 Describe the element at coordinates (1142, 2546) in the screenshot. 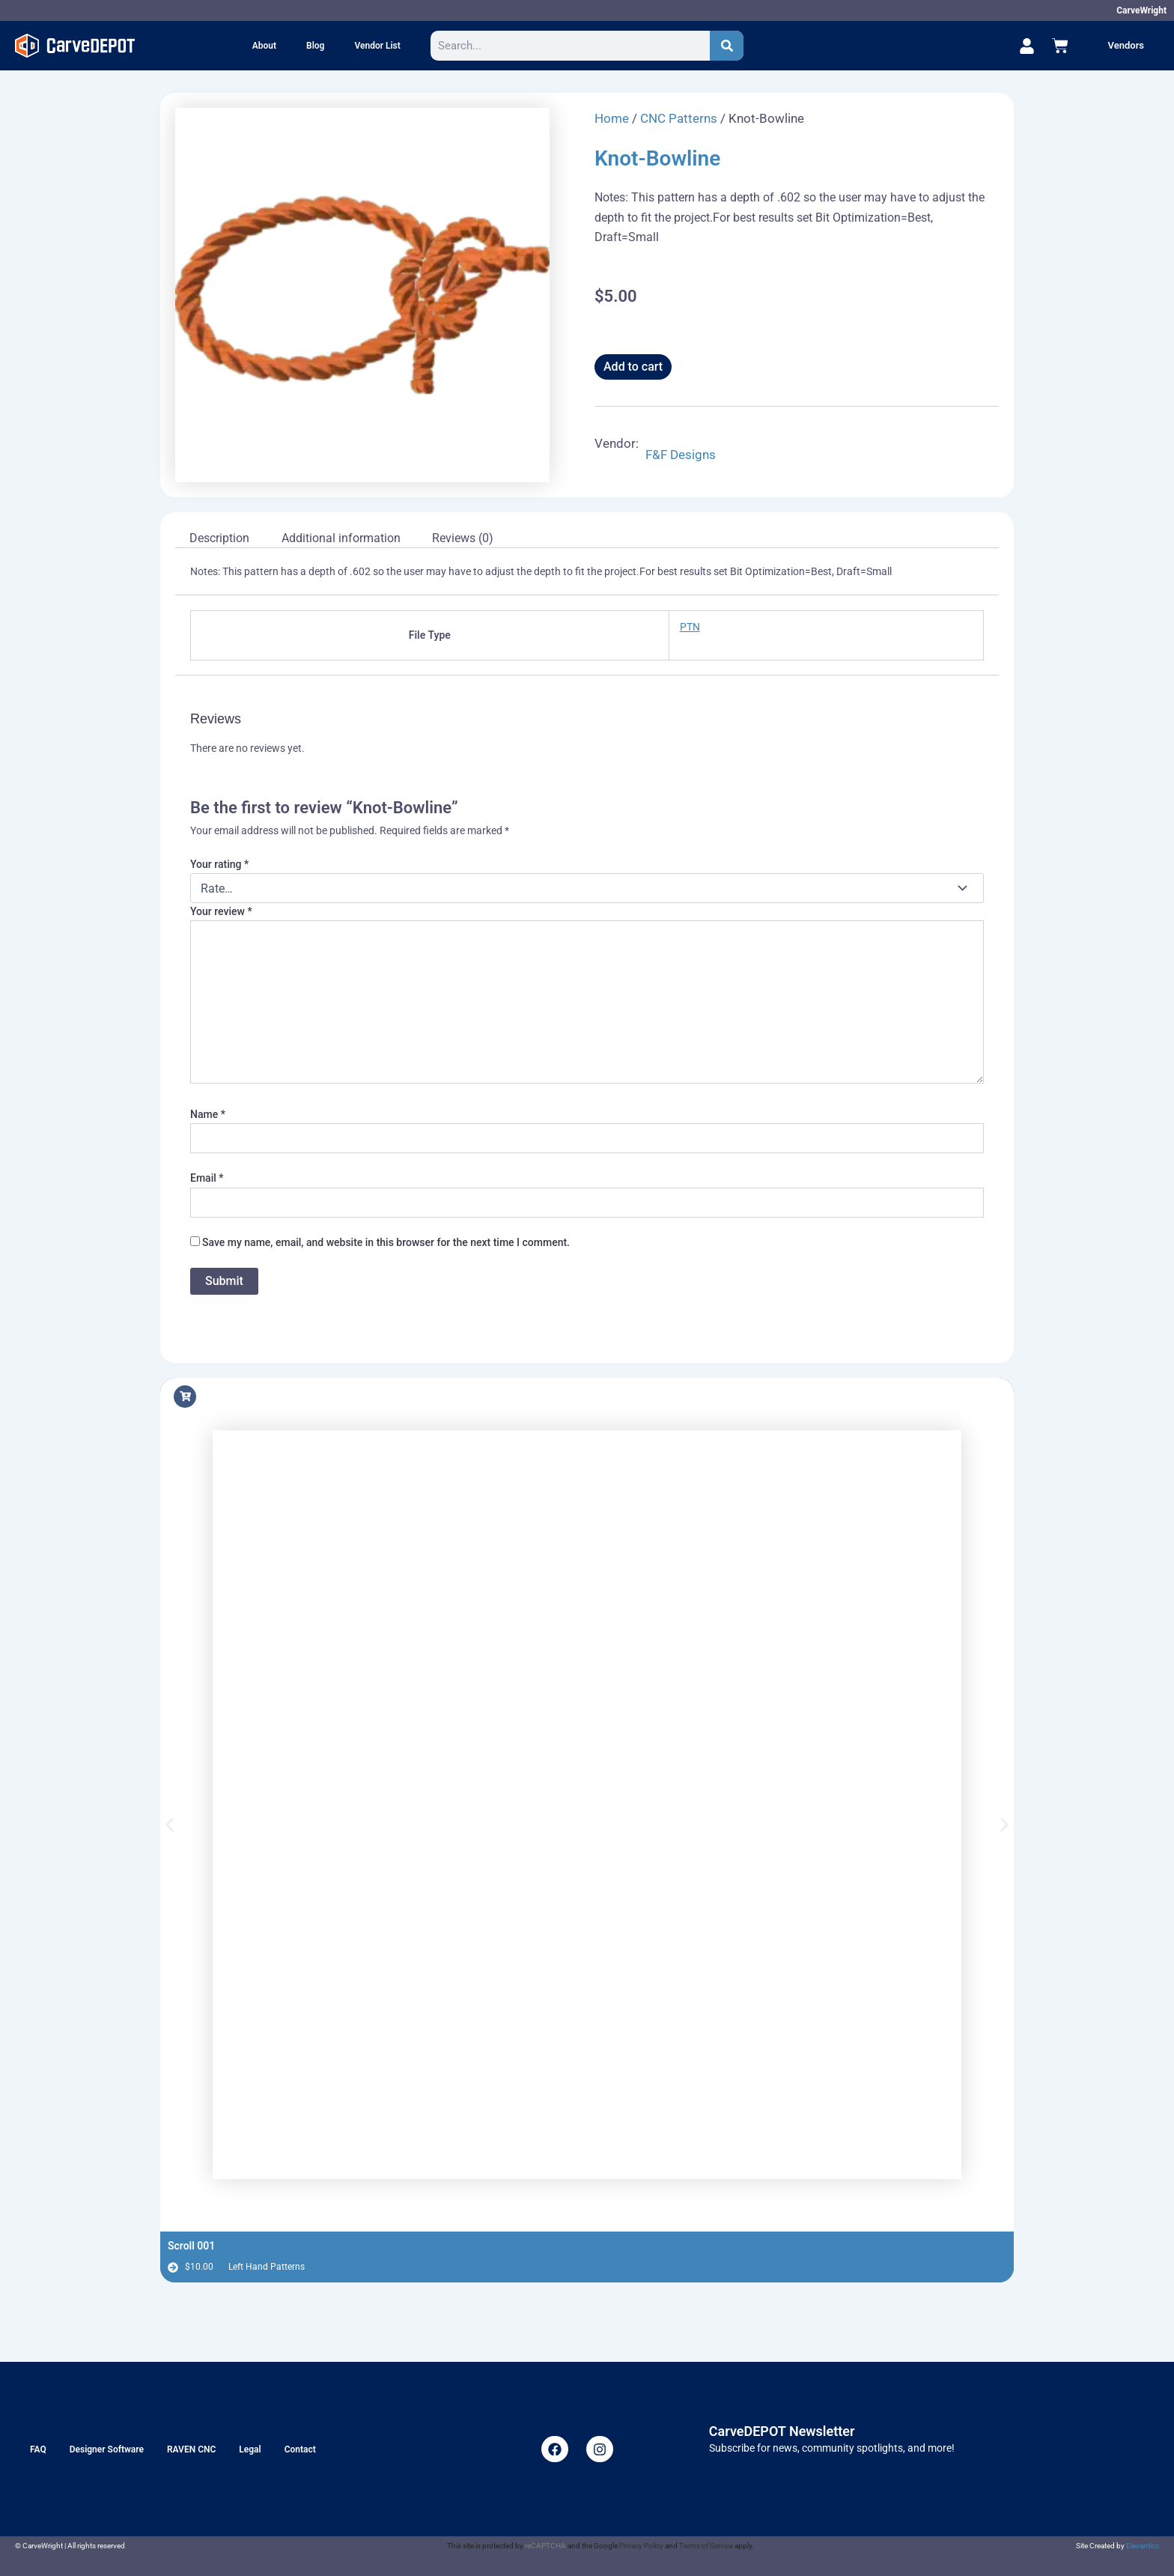

I see `Elevantics` at that location.